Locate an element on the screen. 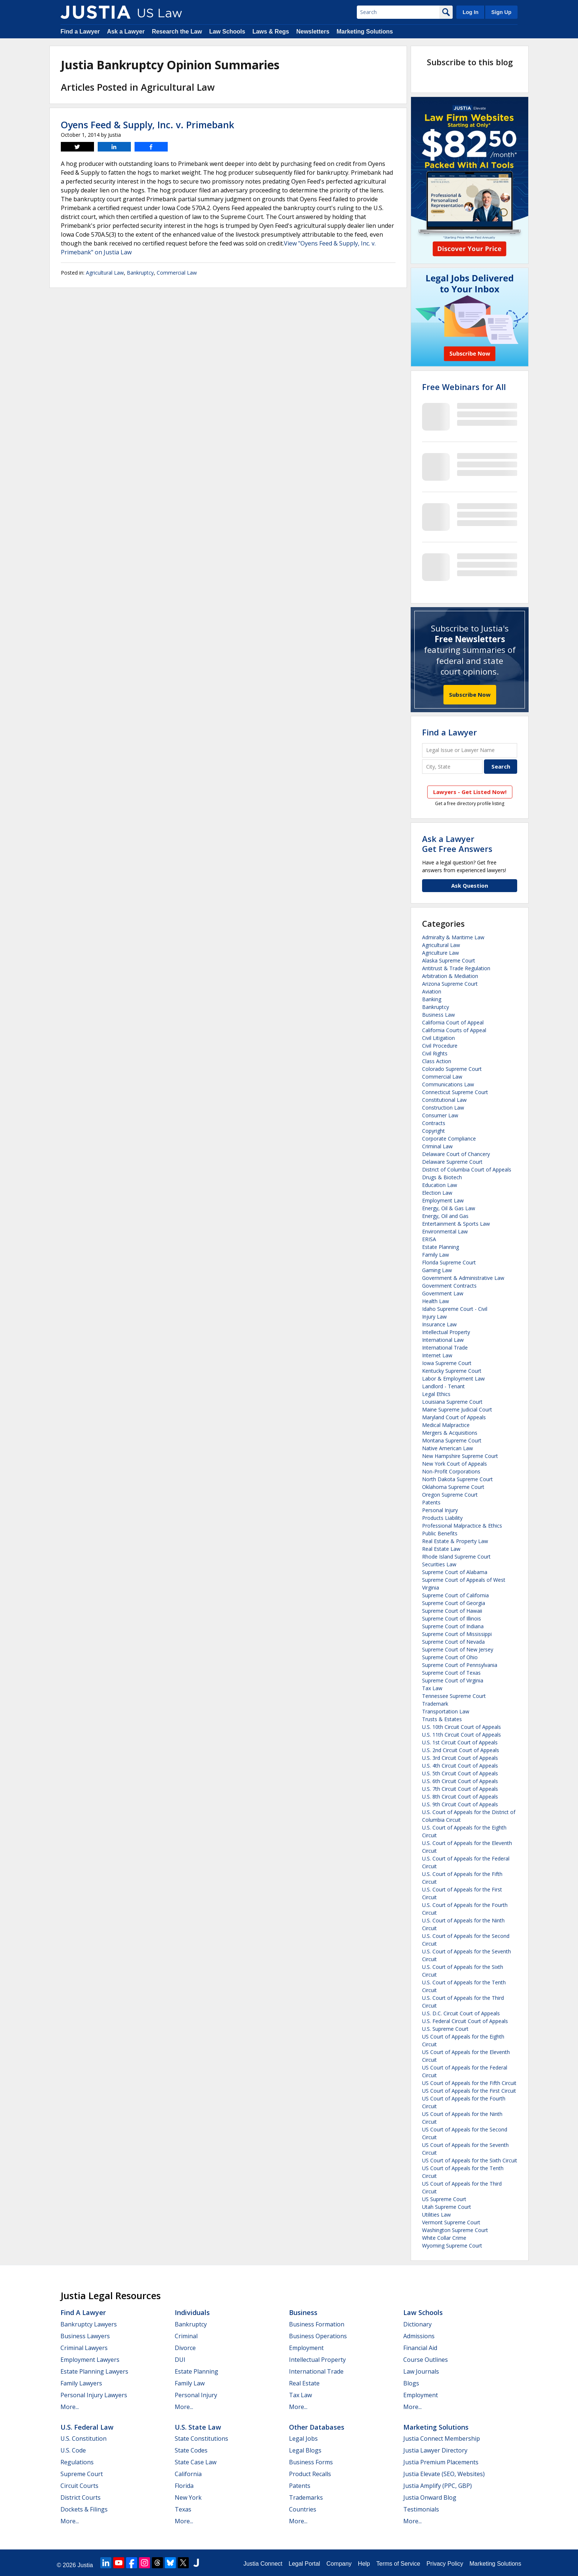  California Courts of Appeal is located at coordinates (454, 1030).